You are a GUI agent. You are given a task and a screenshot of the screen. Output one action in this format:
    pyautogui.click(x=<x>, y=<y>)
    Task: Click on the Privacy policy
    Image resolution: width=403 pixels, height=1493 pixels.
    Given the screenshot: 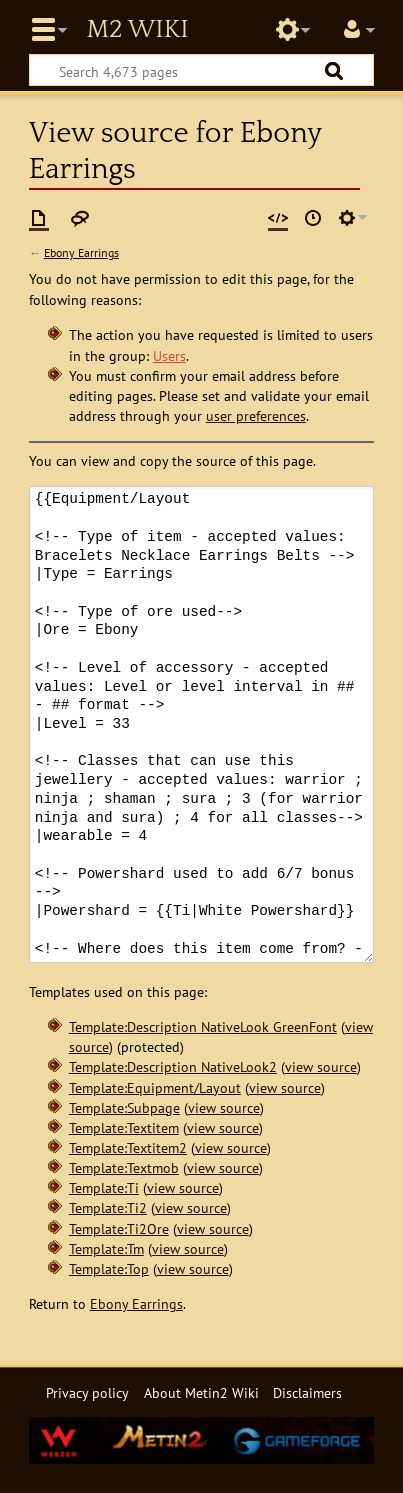 What is the action you would take?
    pyautogui.click(x=87, y=1392)
    